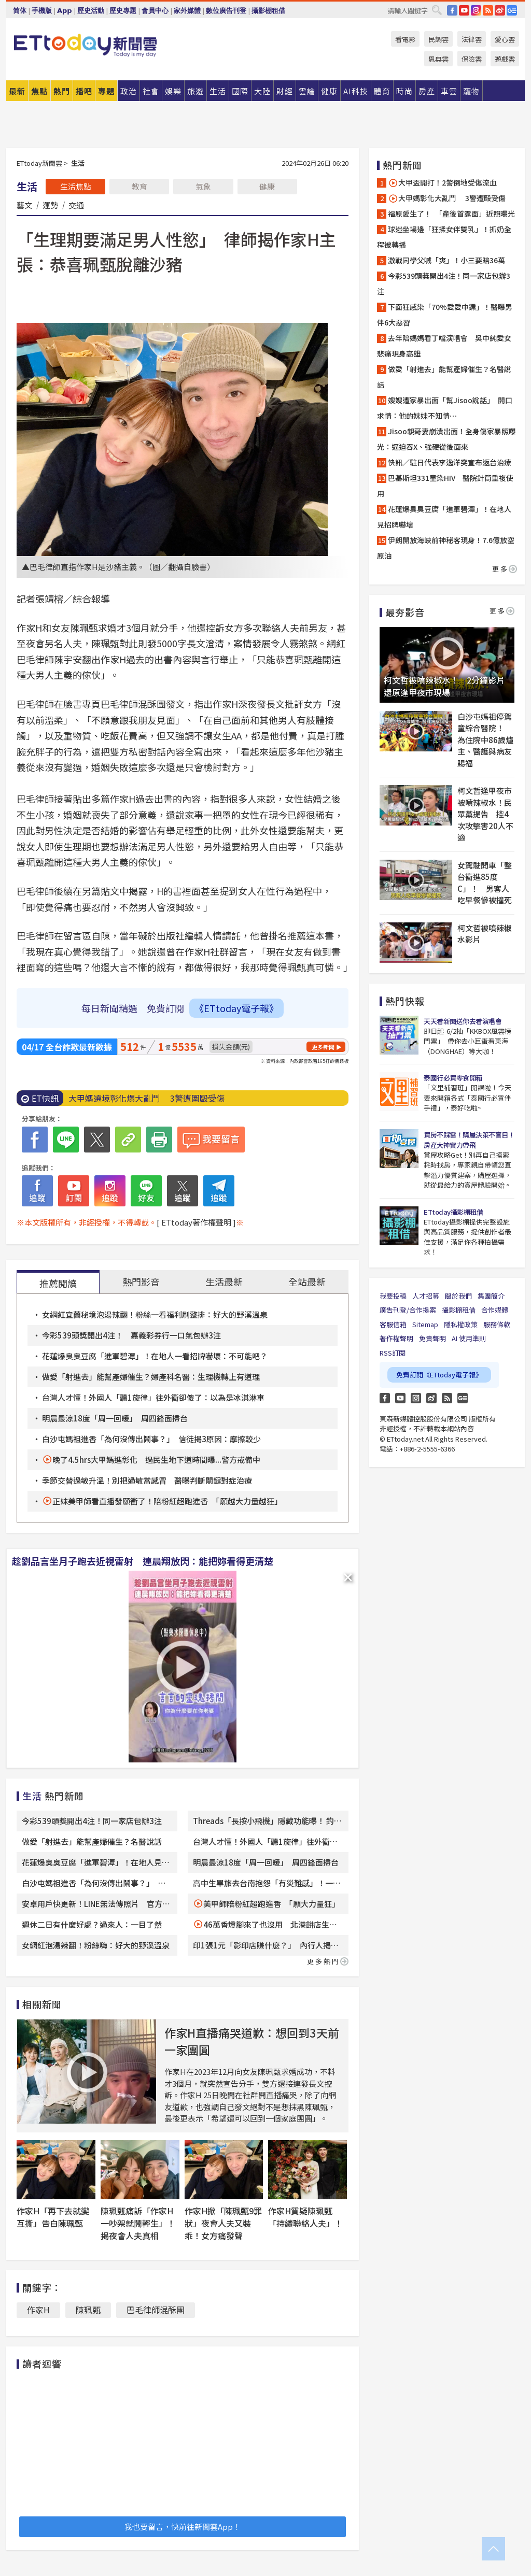 The height and width of the screenshot is (2576, 531). What do you see at coordinates (151, 1438) in the screenshot?
I see `白沙屯媽祖進香「為何沒傳出鬧事？」 信徒揭3原因：摩擦較少` at bounding box center [151, 1438].